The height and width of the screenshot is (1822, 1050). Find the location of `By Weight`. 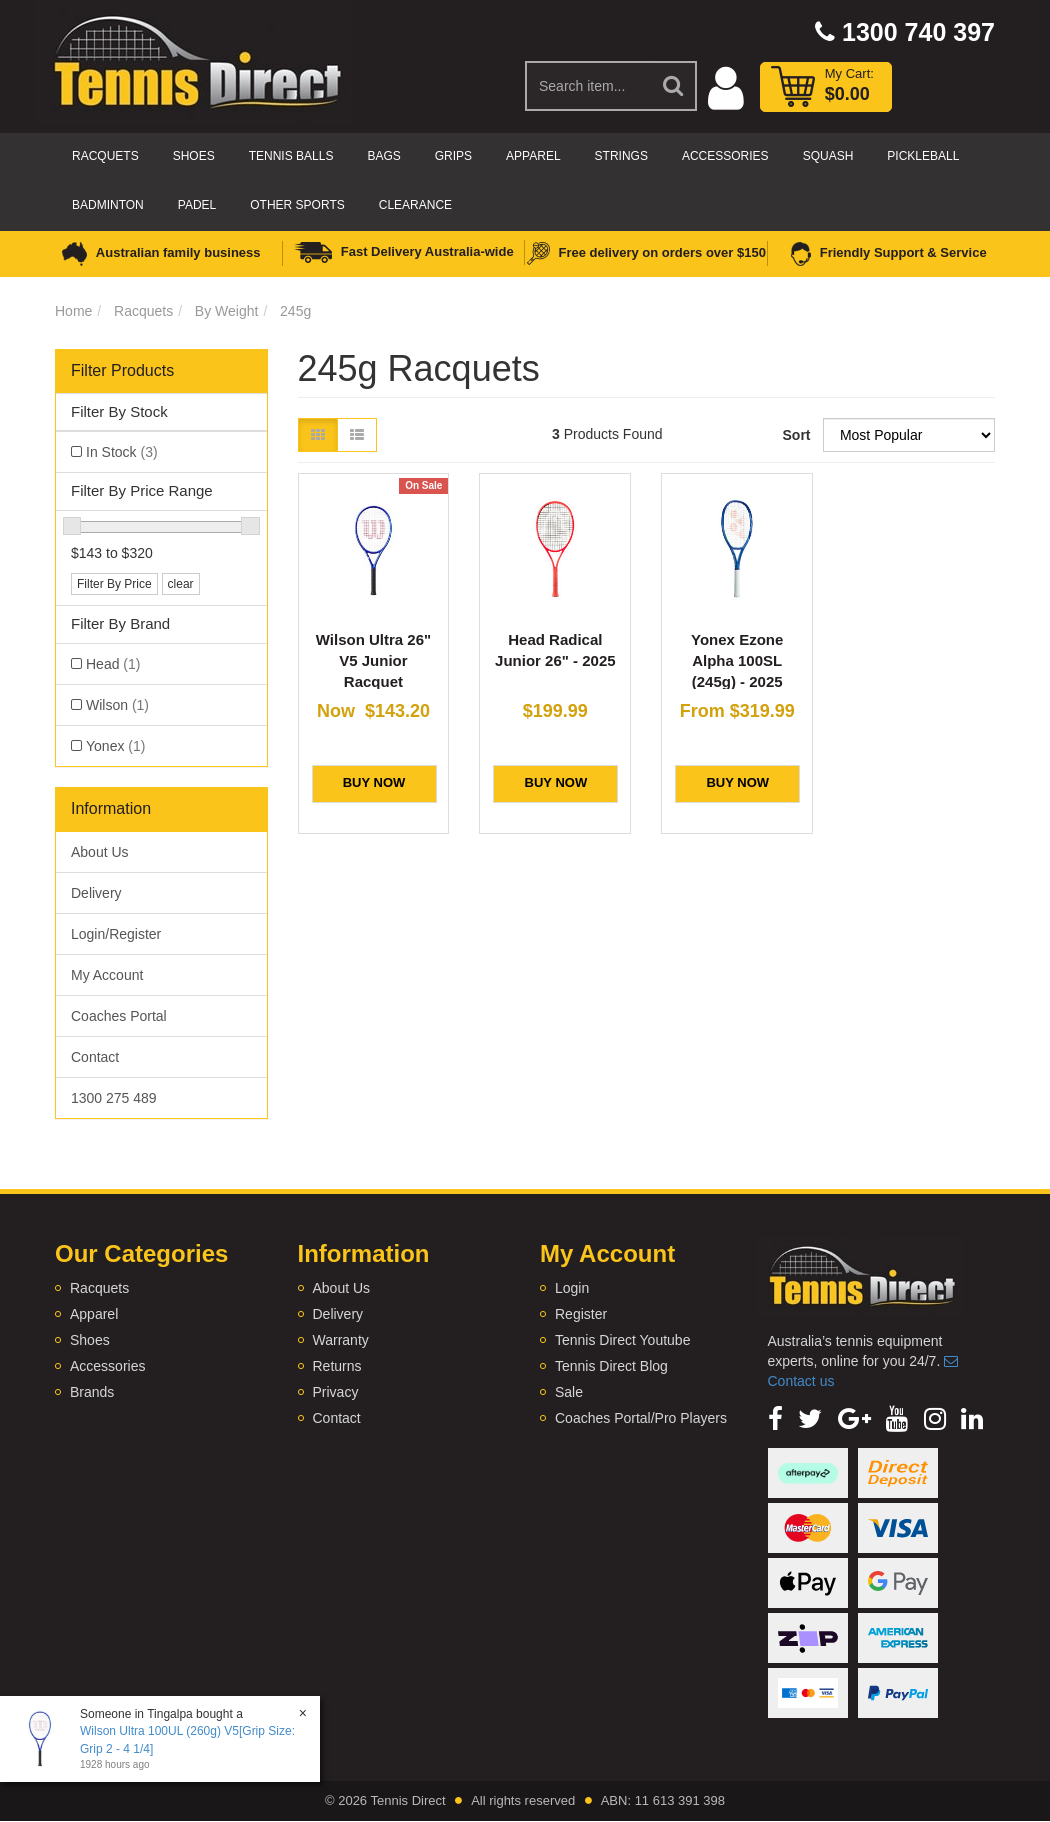

By Weight is located at coordinates (227, 311).